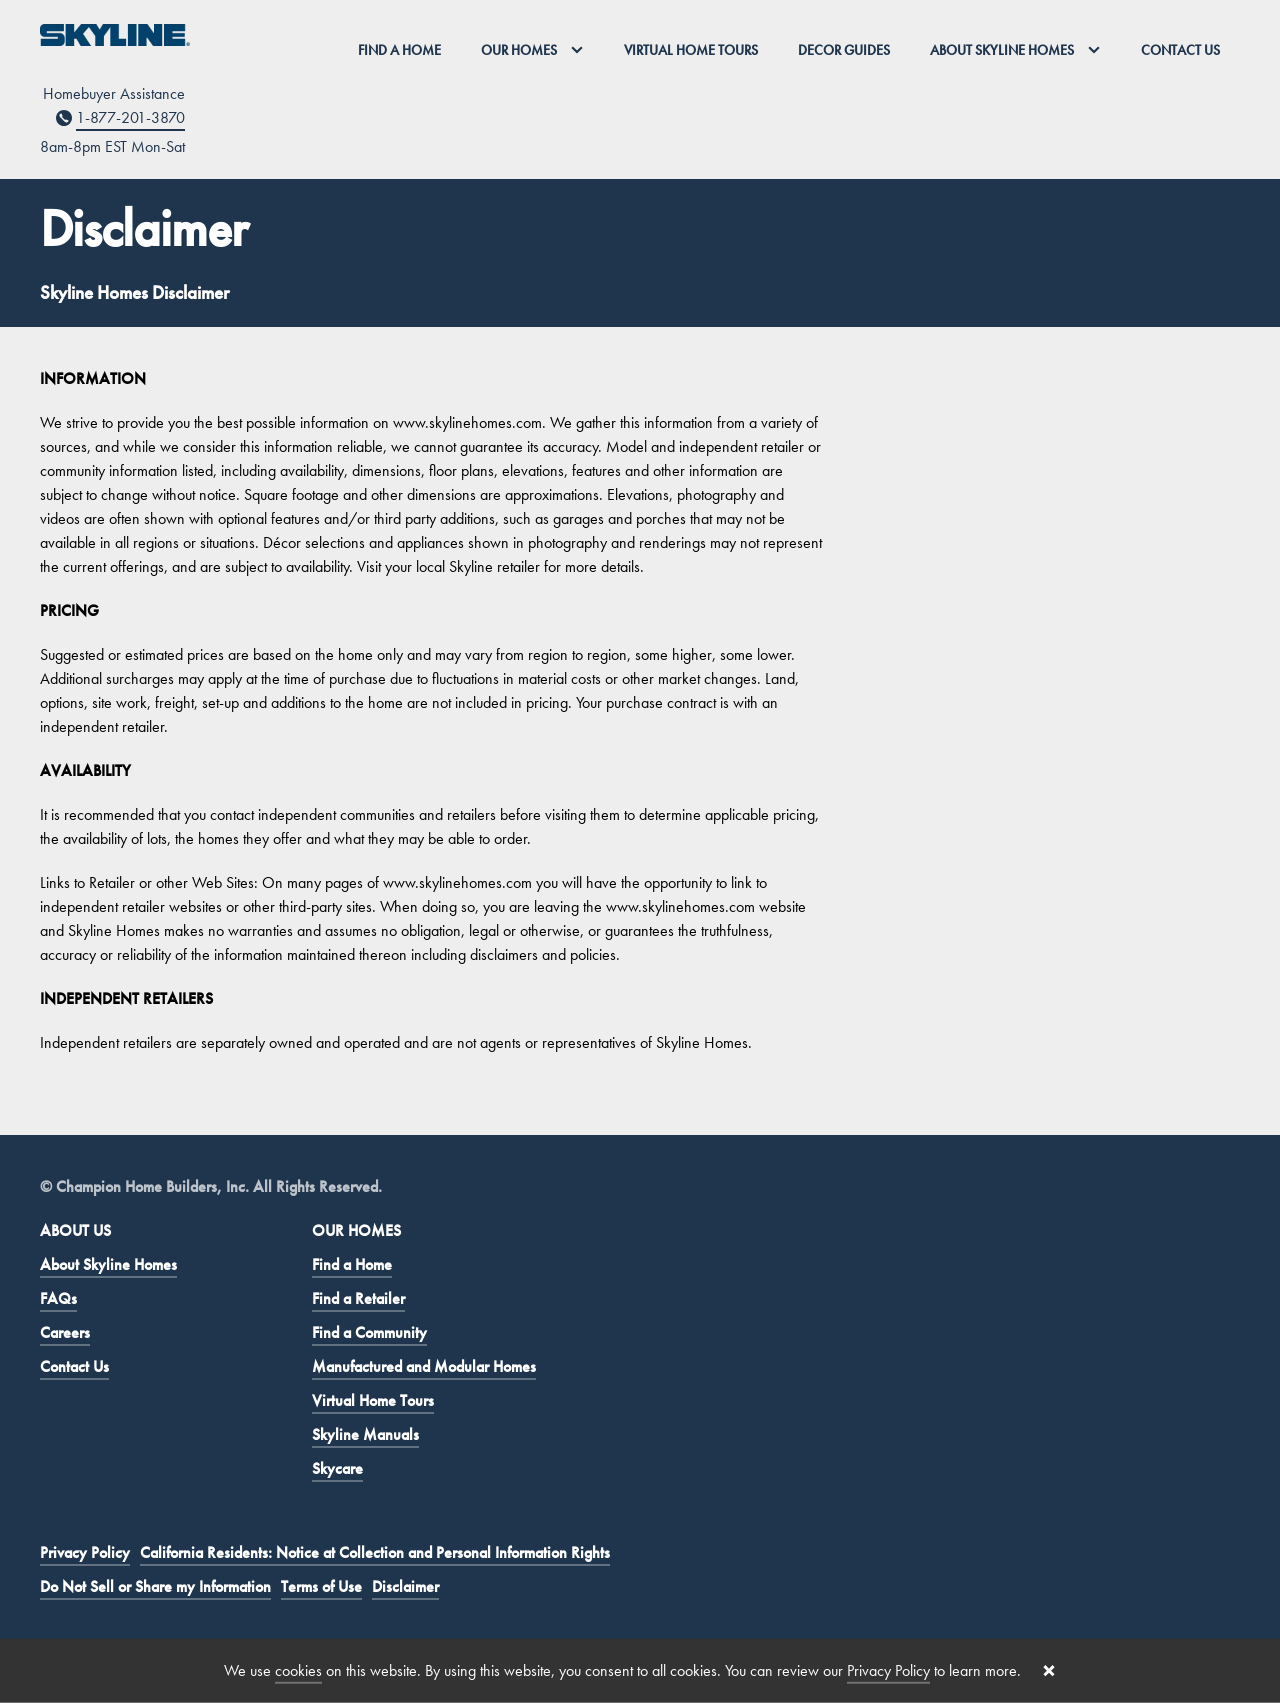  Describe the element at coordinates (108, 1264) in the screenshot. I see `About Skyline Homes` at that location.